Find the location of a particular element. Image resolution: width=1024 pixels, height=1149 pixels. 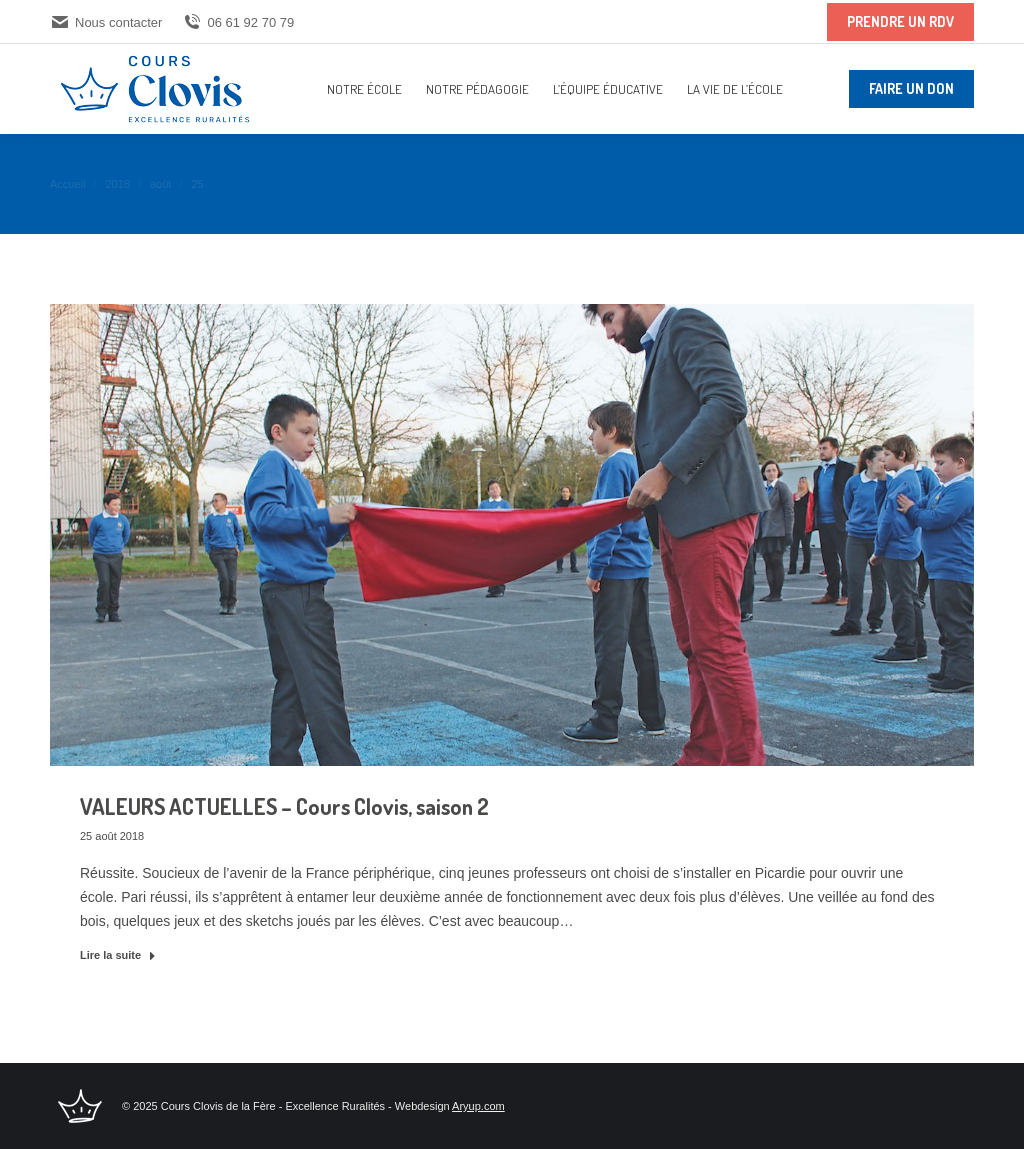

Nous contacter is located at coordinates (106, 22).